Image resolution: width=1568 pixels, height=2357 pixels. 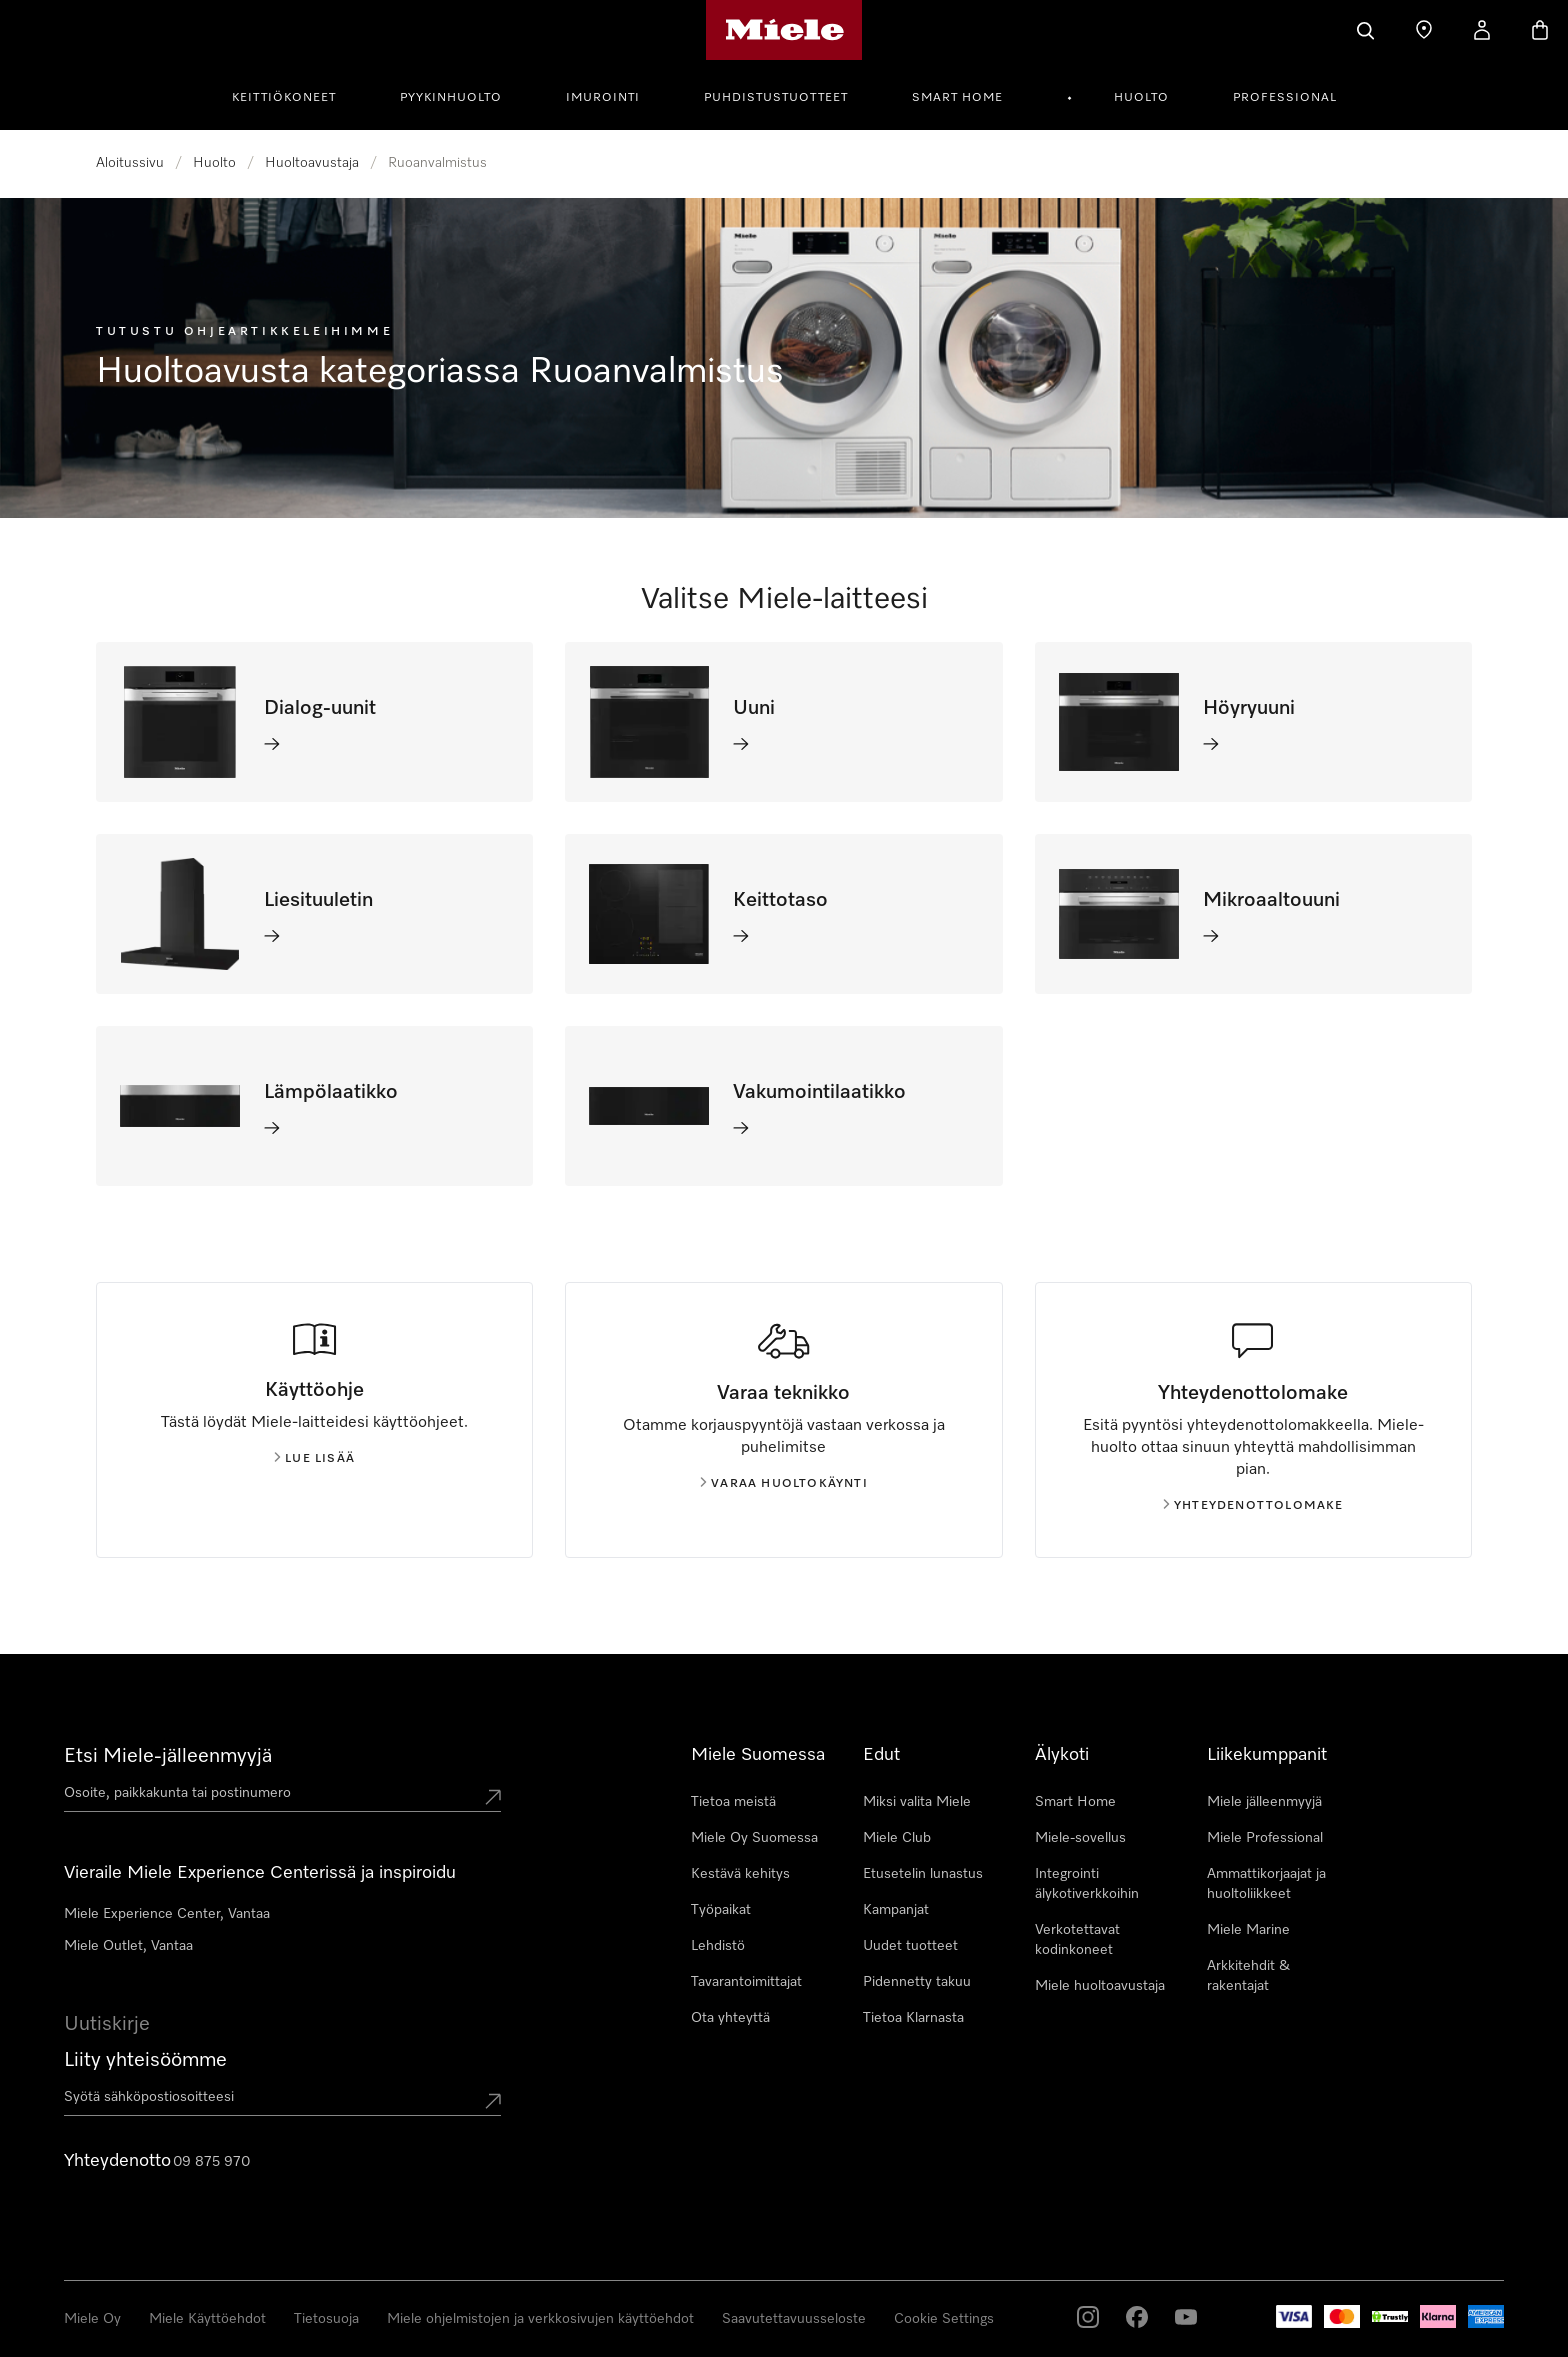 I want to click on Puhdistustuotteet, so click(x=776, y=98).